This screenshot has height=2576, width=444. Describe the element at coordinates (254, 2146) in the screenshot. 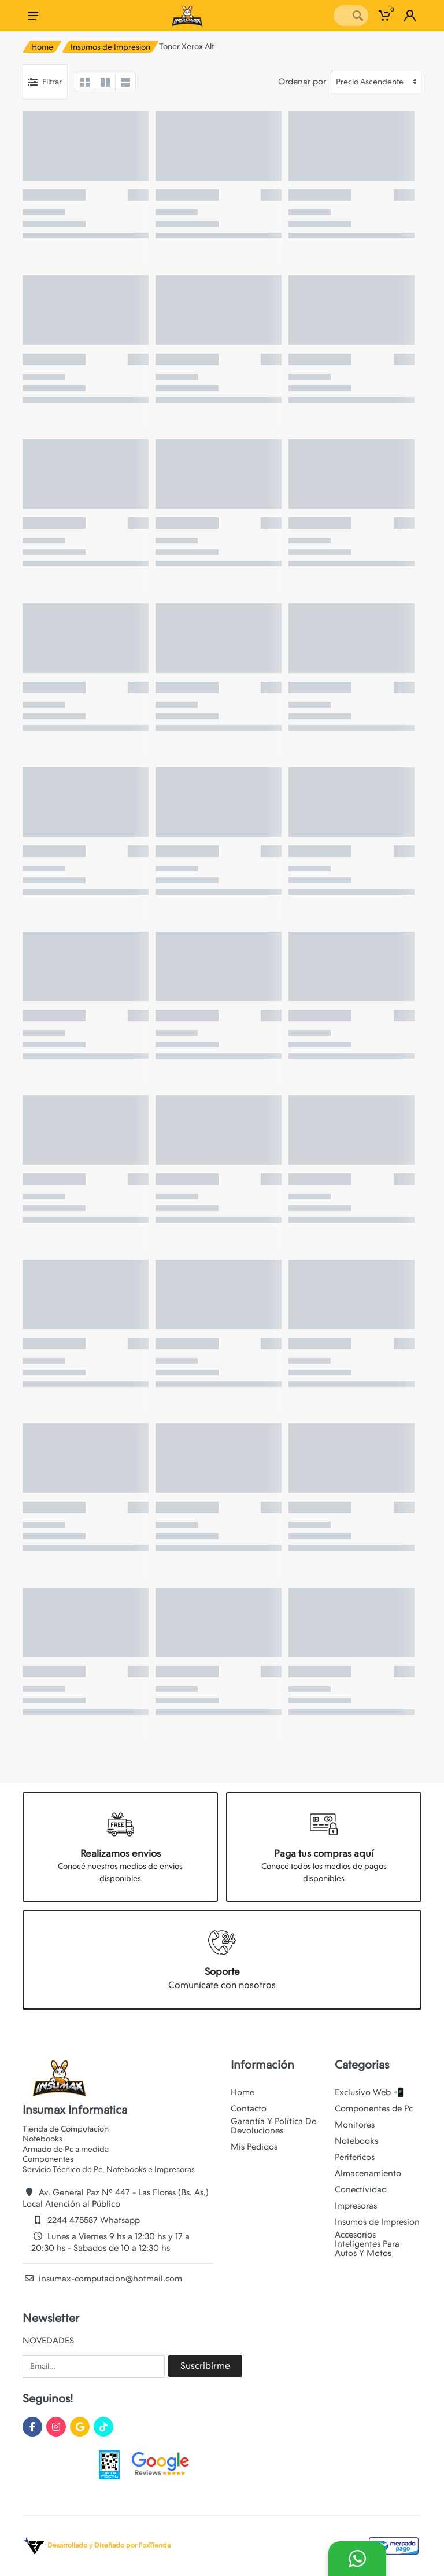

I see `Mis Pedidos` at that location.